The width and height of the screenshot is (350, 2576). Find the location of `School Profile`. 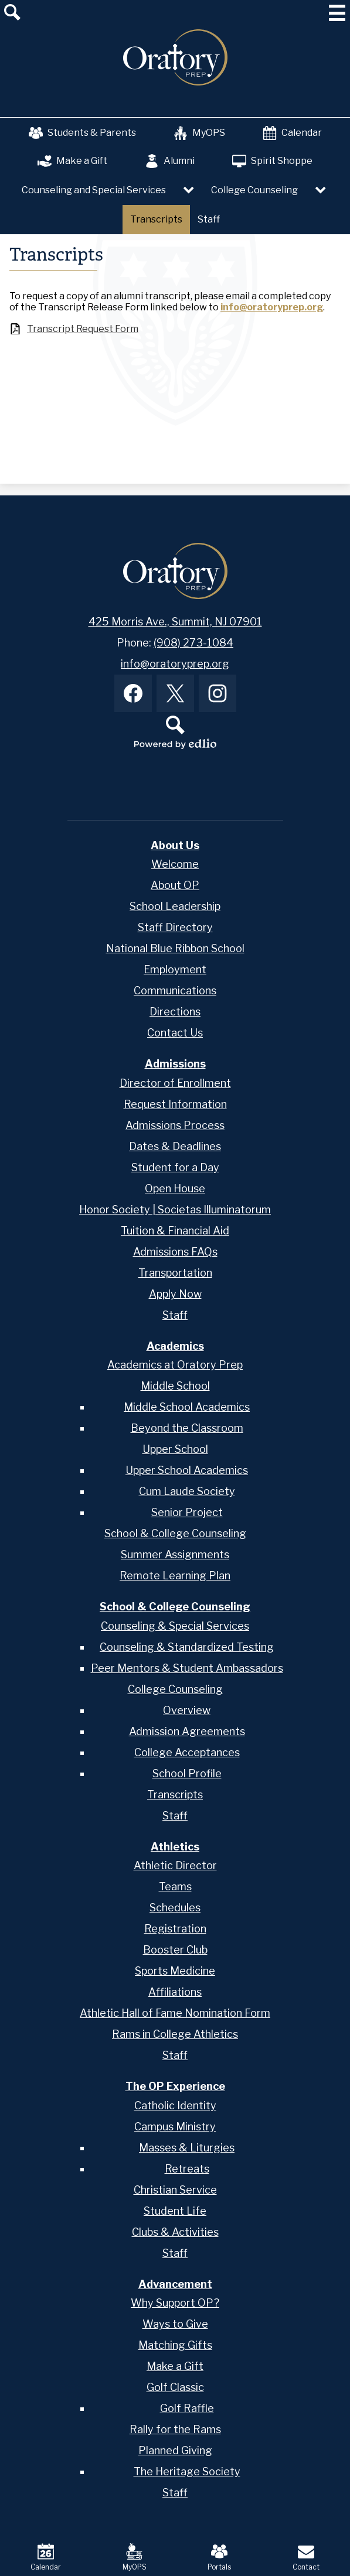

School Profile is located at coordinates (187, 1773).